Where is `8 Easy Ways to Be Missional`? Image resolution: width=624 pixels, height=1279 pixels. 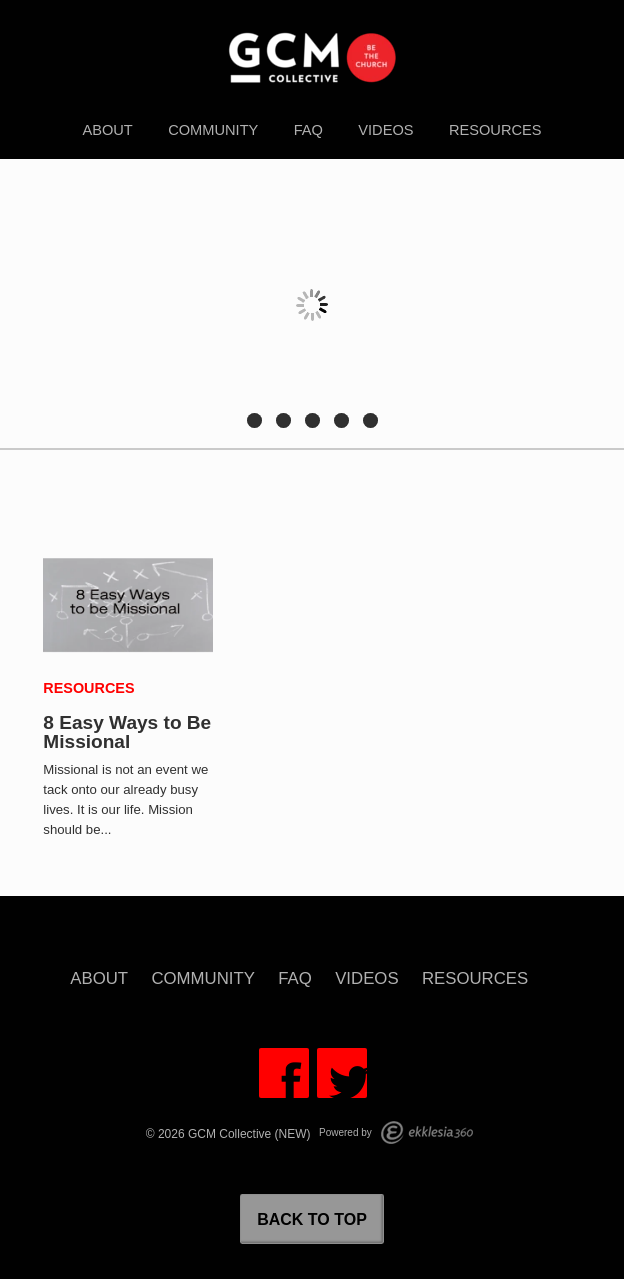 8 Easy Ways to Be Missional is located at coordinates (127, 732).